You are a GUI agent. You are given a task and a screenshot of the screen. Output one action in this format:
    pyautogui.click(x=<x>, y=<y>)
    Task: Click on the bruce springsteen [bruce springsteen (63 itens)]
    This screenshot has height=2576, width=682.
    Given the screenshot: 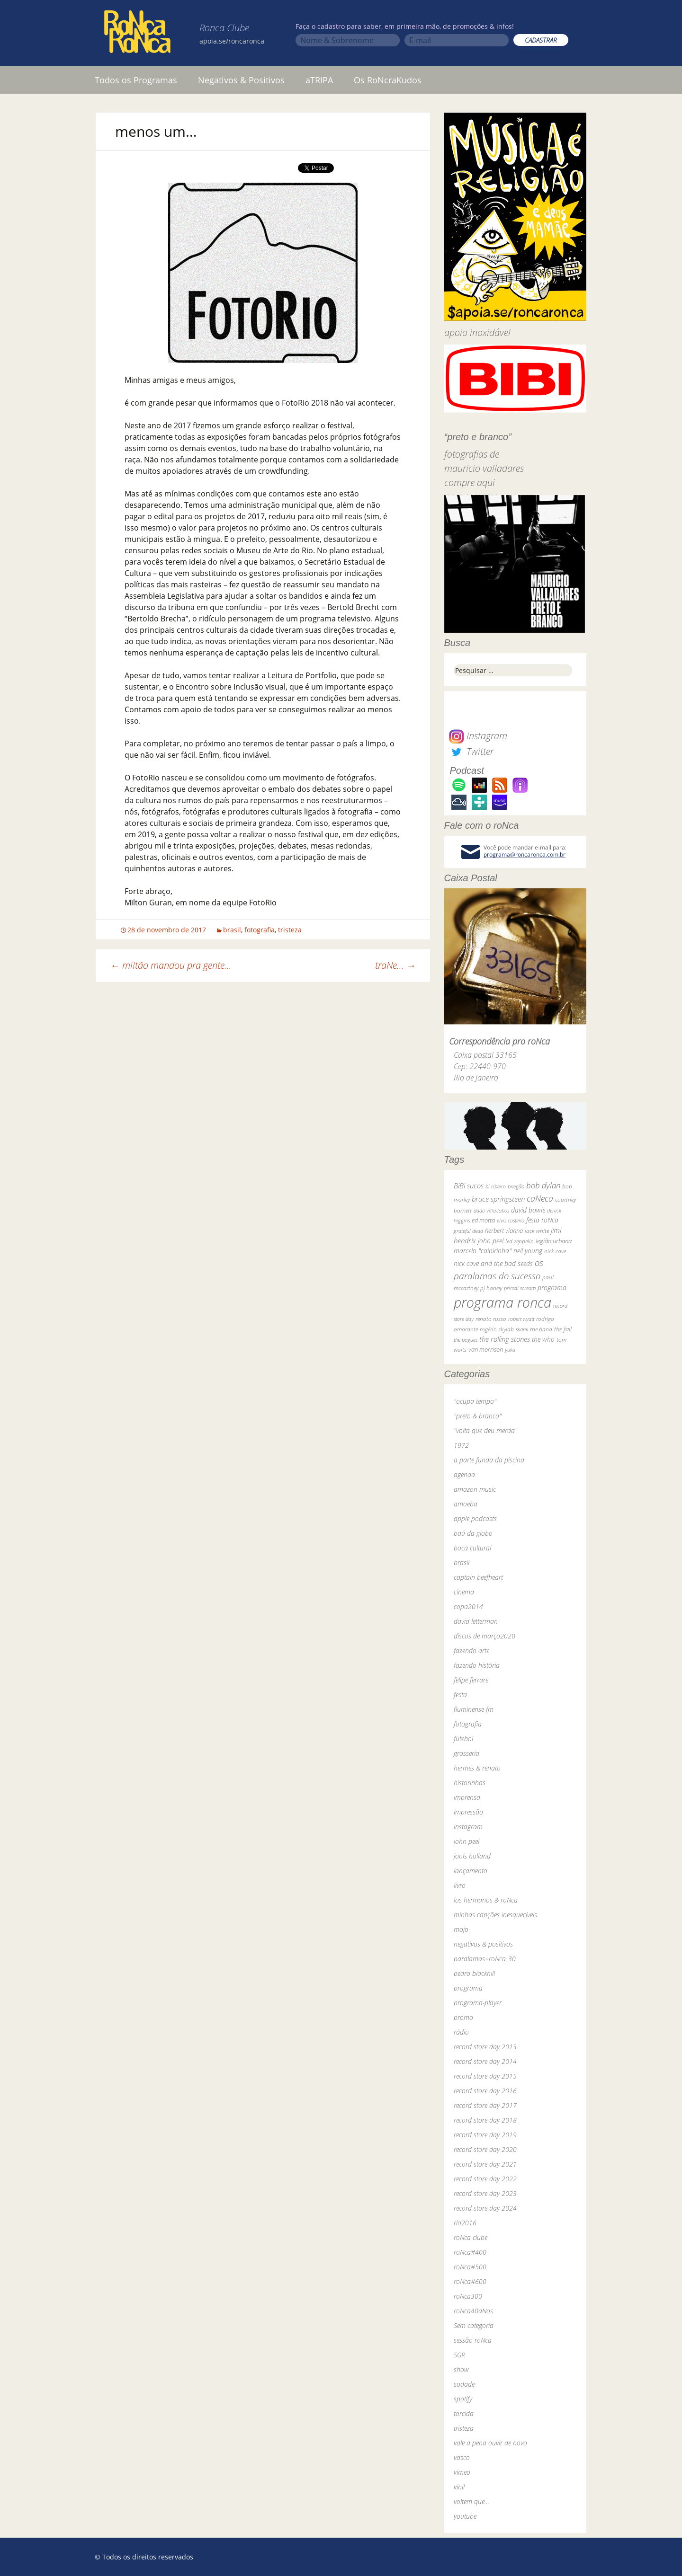 What is the action you would take?
    pyautogui.click(x=498, y=1199)
    